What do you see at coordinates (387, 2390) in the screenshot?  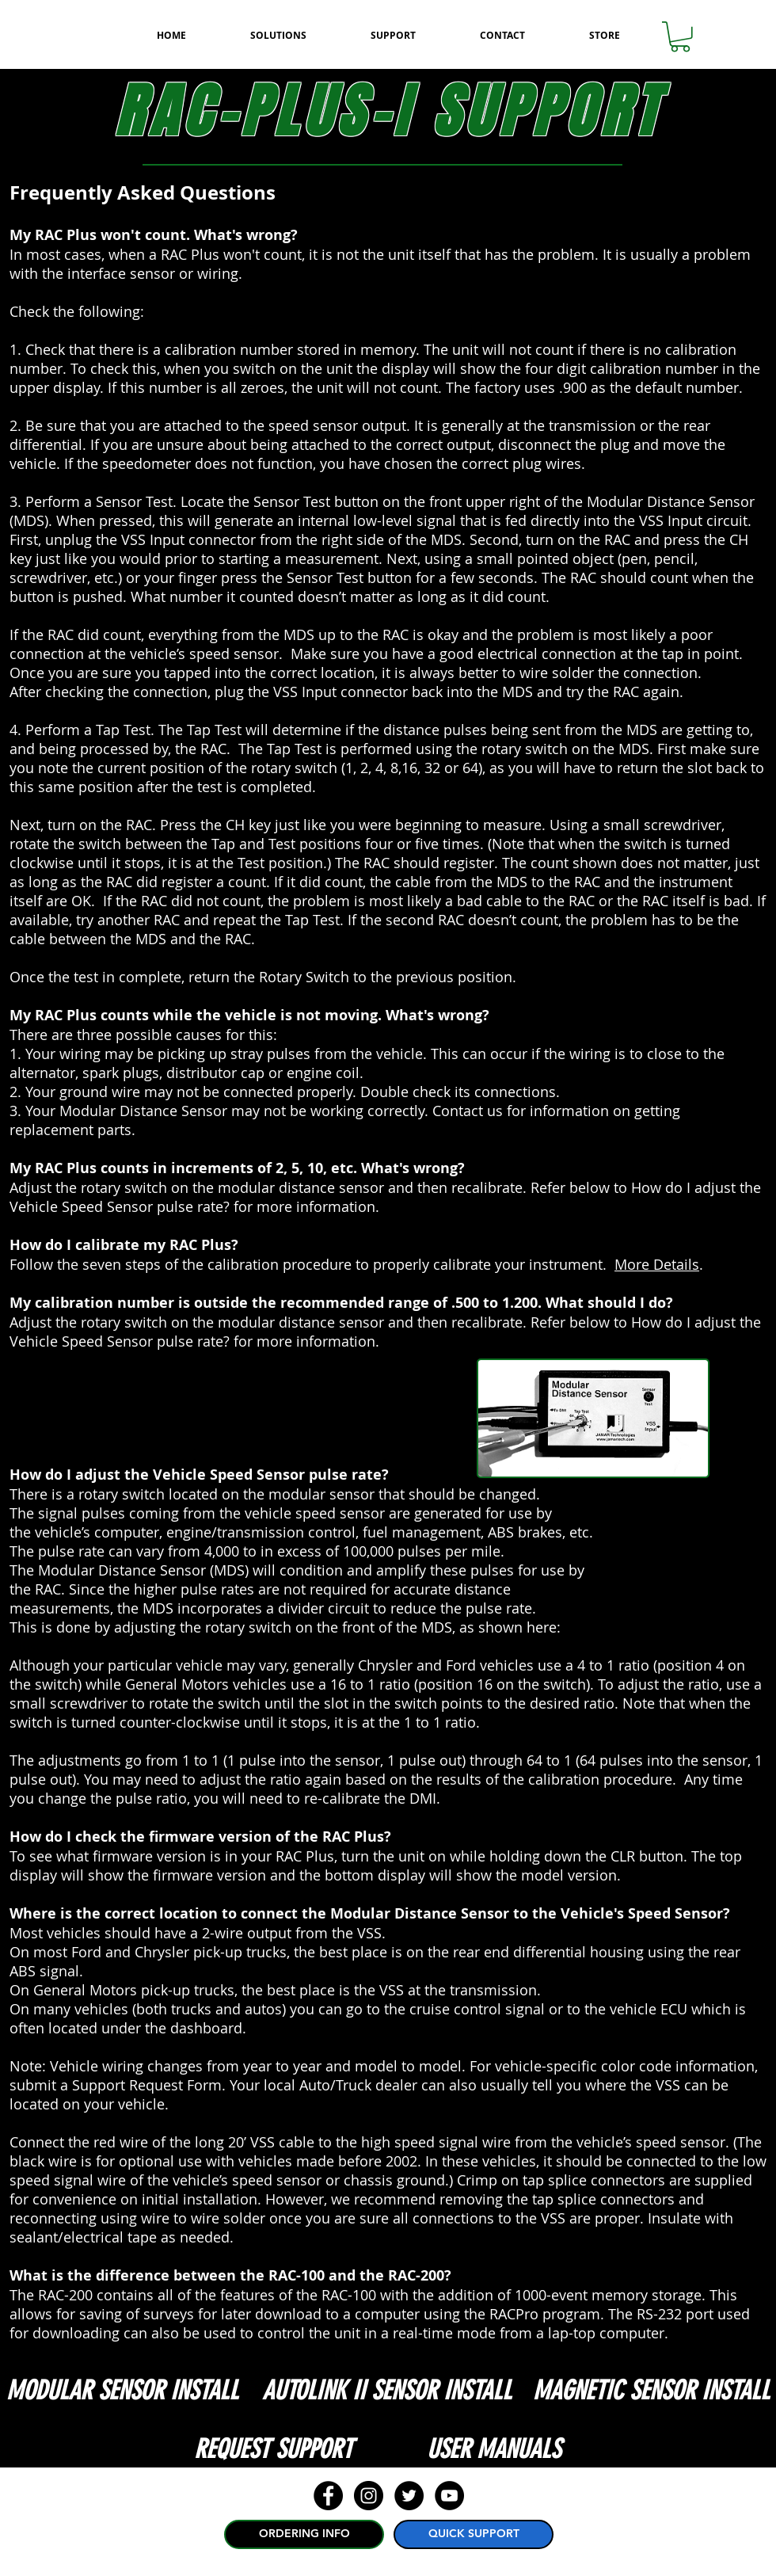 I see `[AUTOLINK II SENSOR INSTALL]` at bounding box center [387, 2390].